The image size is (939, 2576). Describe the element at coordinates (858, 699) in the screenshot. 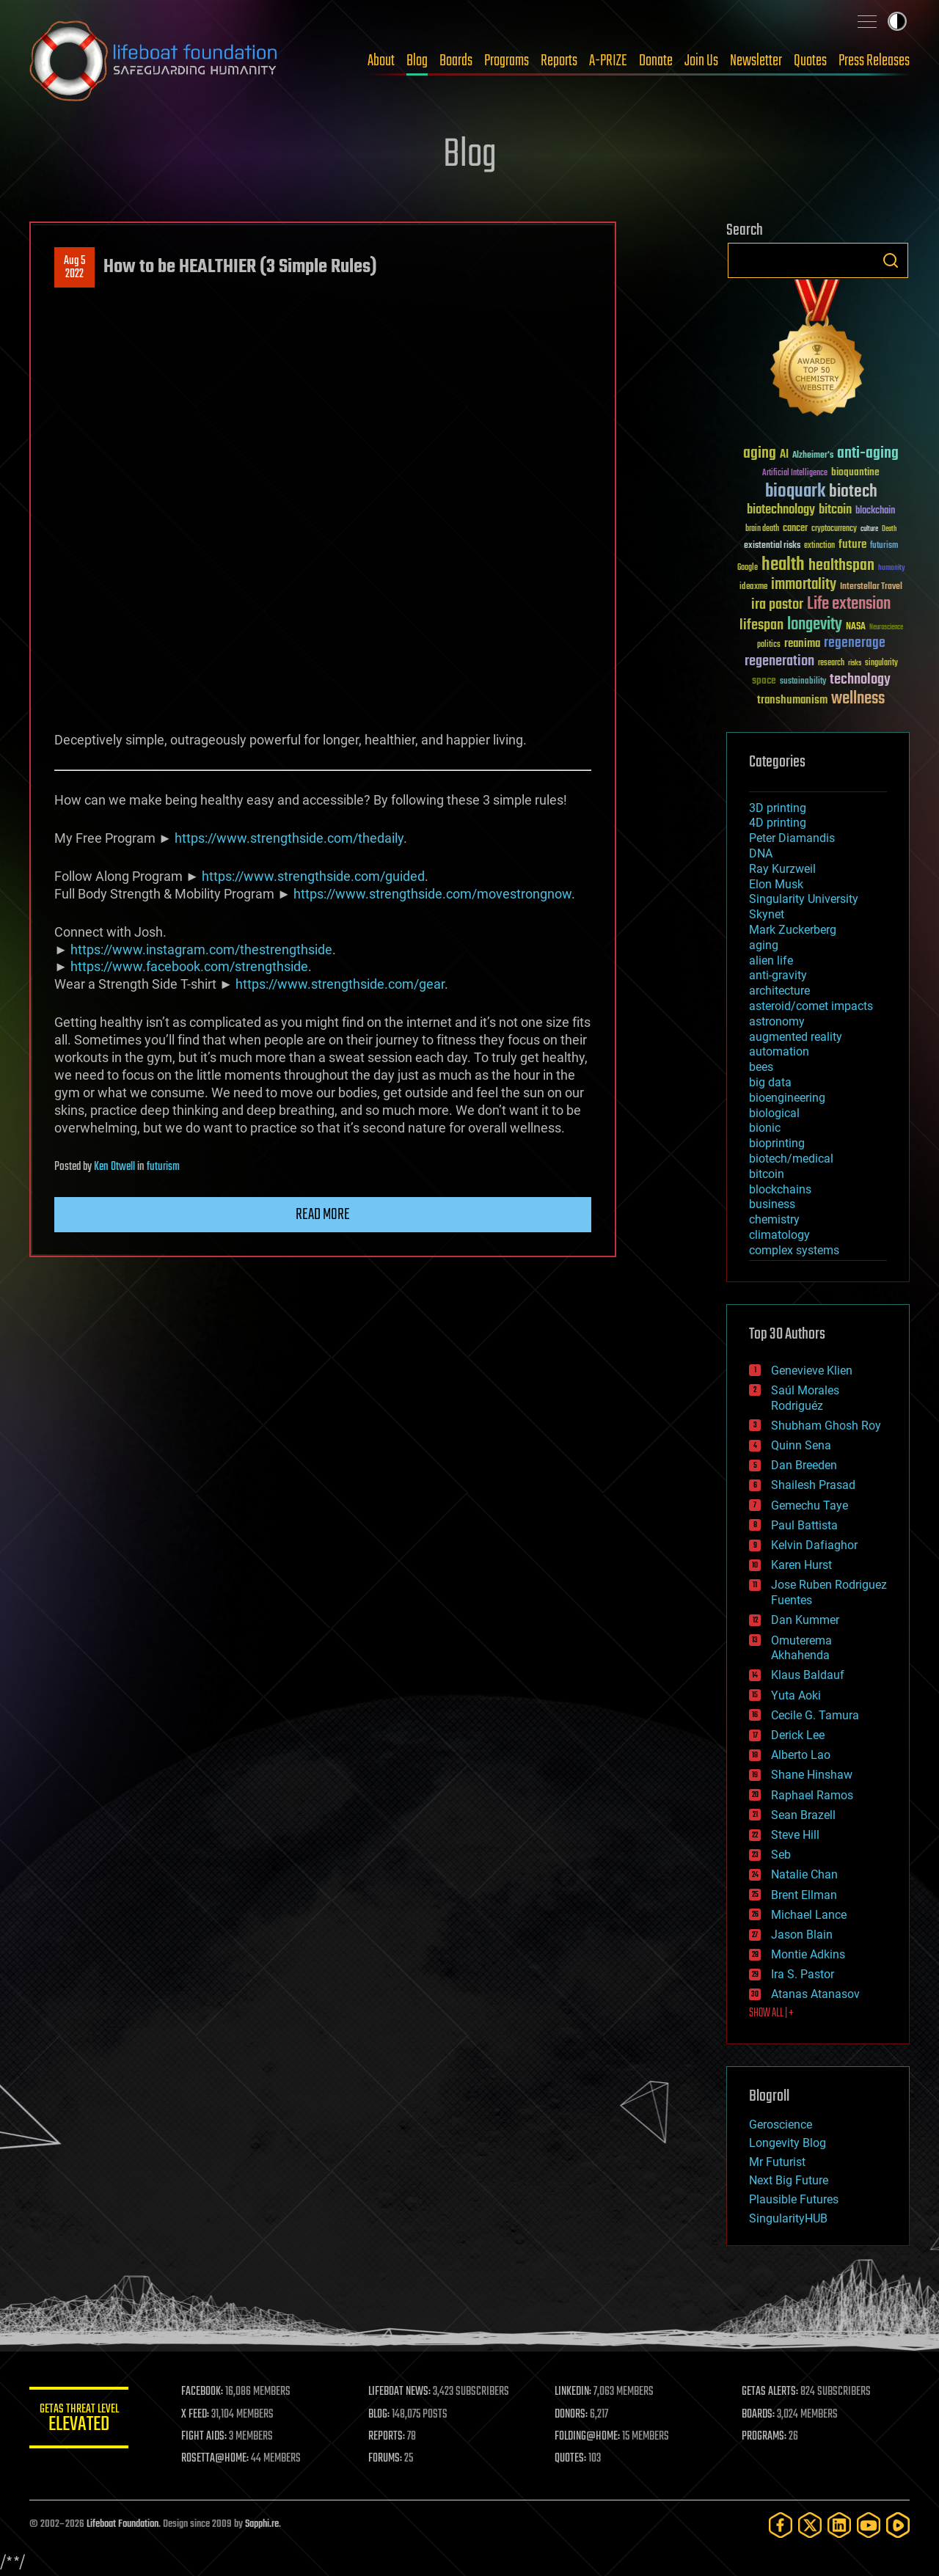

I see `wellness [wellness (141 items)]` at that location.